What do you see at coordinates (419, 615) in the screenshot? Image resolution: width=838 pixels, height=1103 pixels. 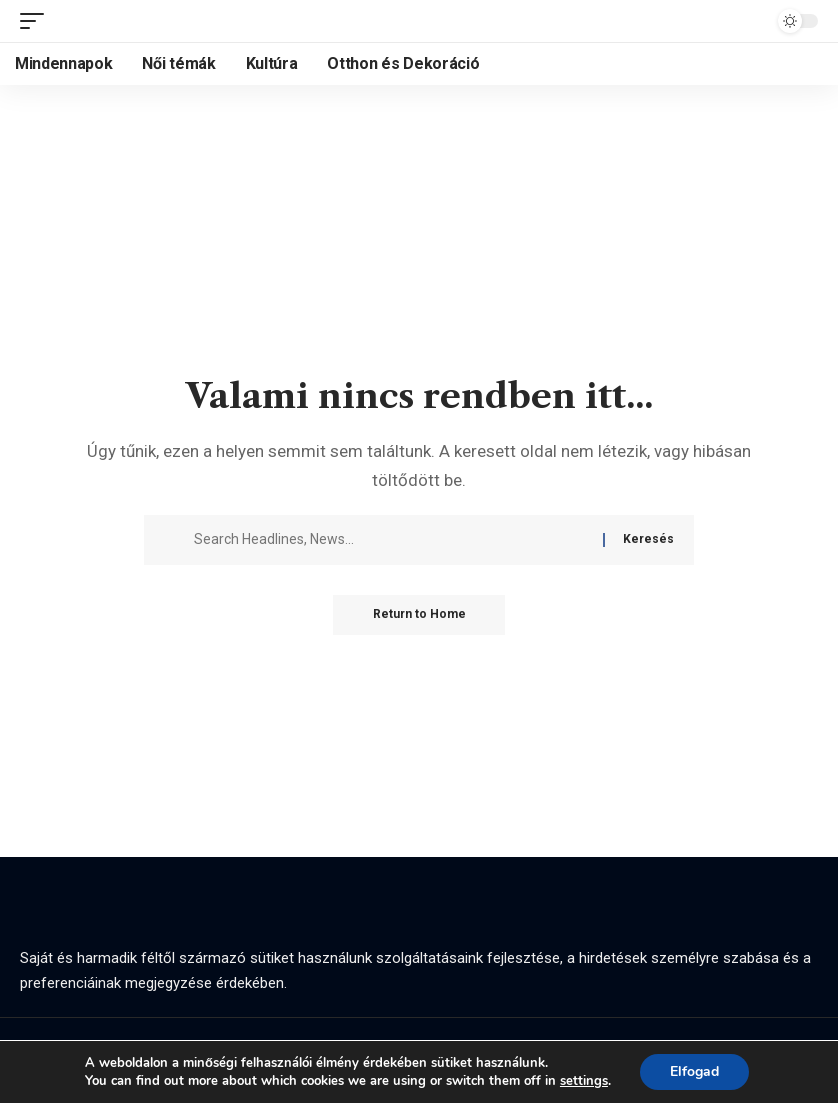 I see `Return to Home` at bounding box center [419, 615].